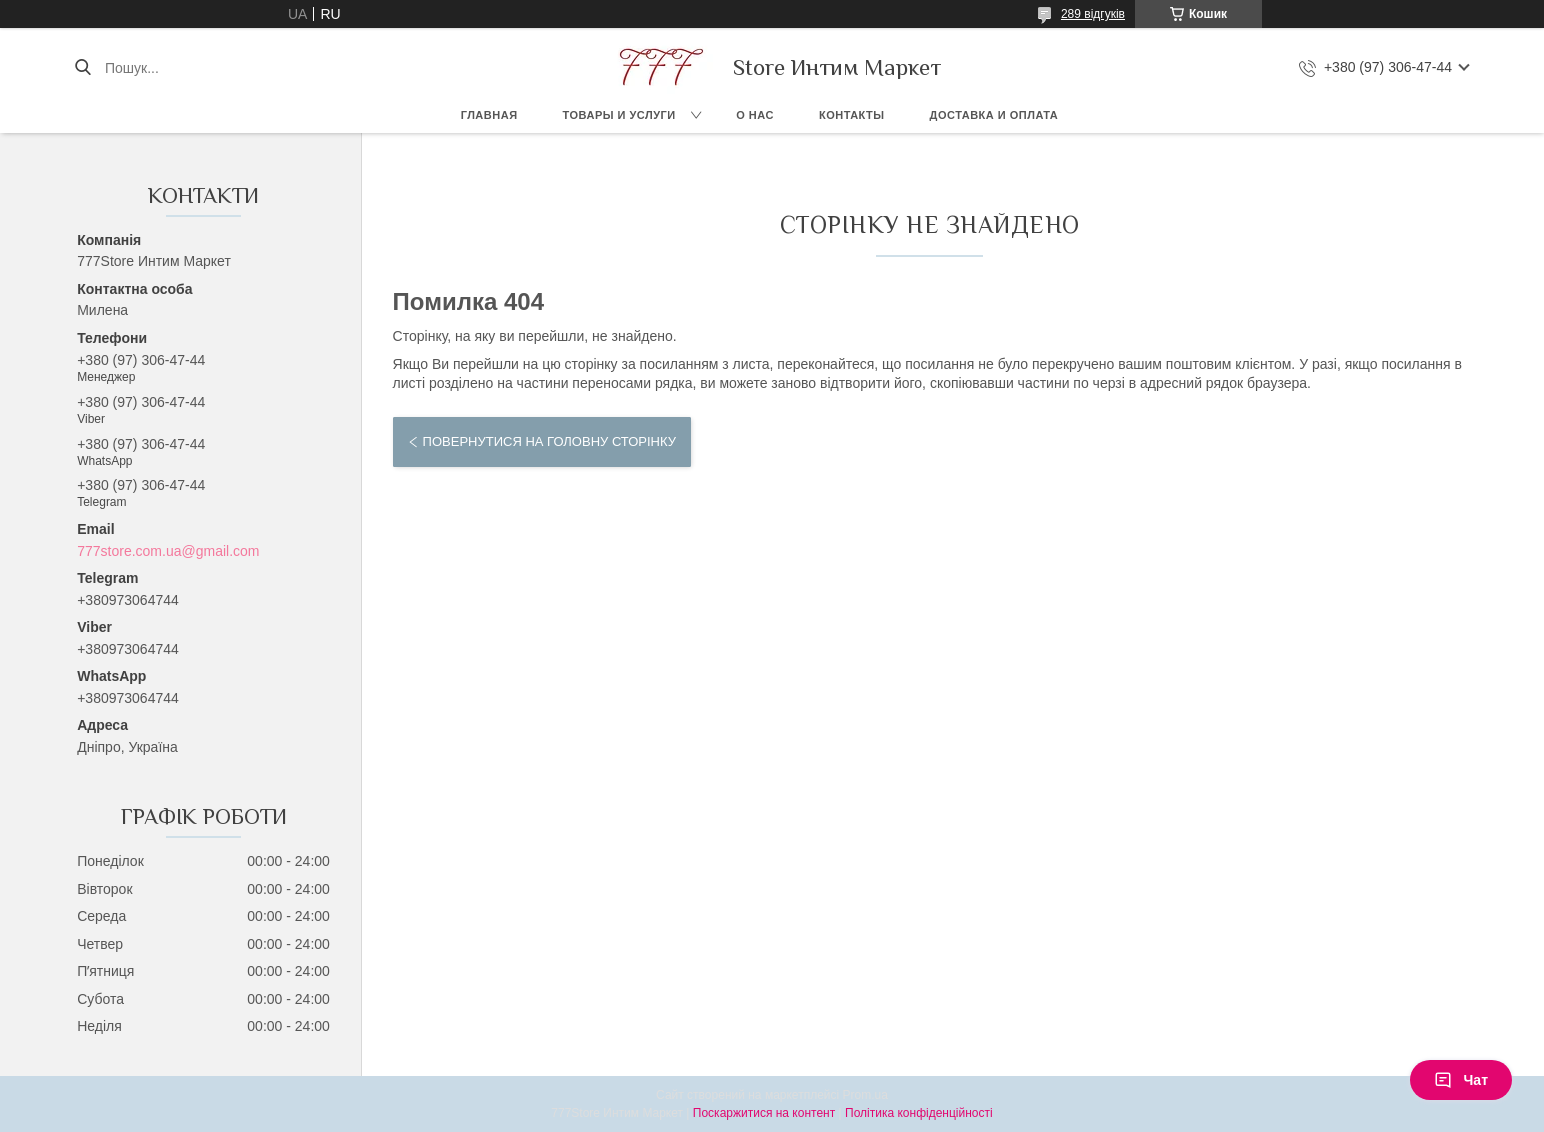 The width and height of the screenshot is (1544, 1132). Describe the element at coordinates (549, 441) in the screenshot. I see `Повернутися на головну сторінку` at that location.